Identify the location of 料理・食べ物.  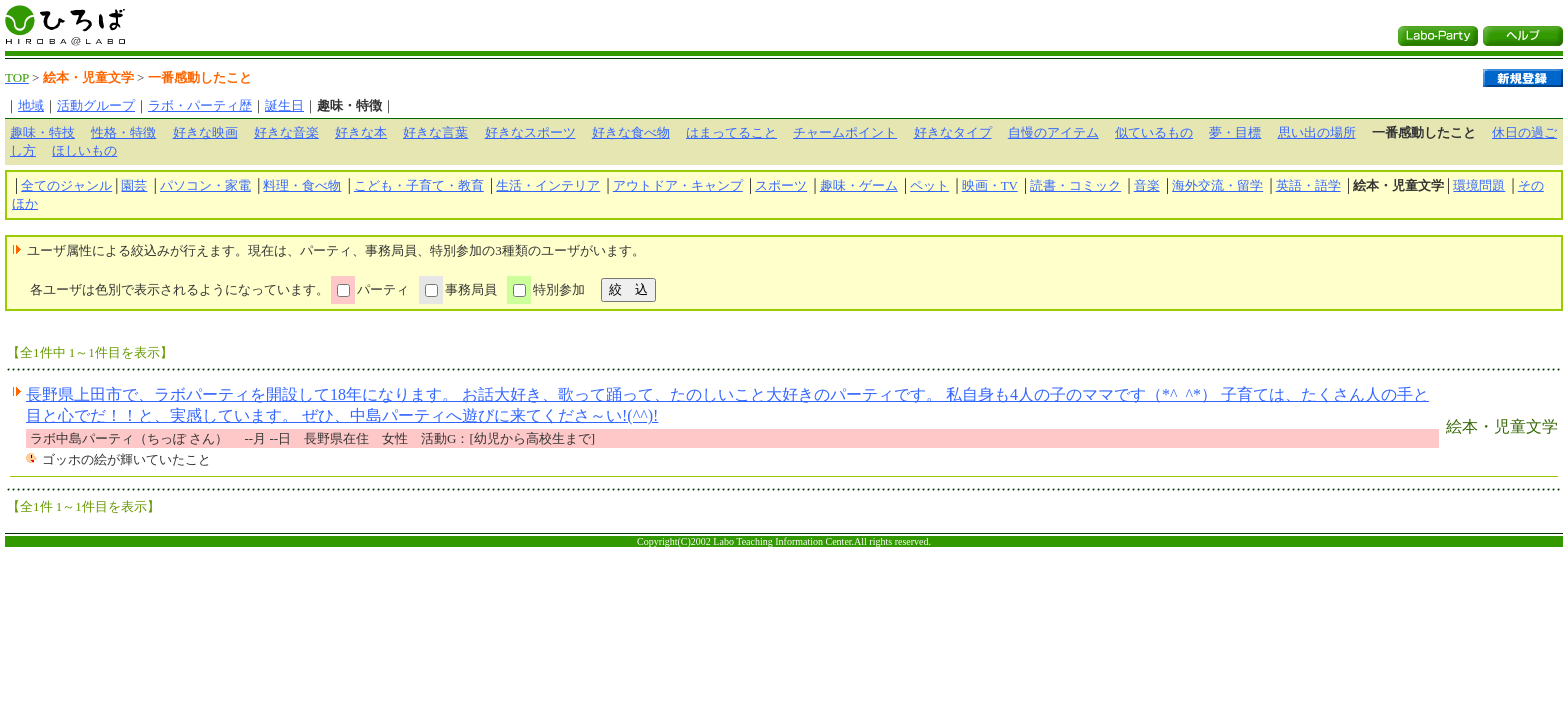
(302, 185).